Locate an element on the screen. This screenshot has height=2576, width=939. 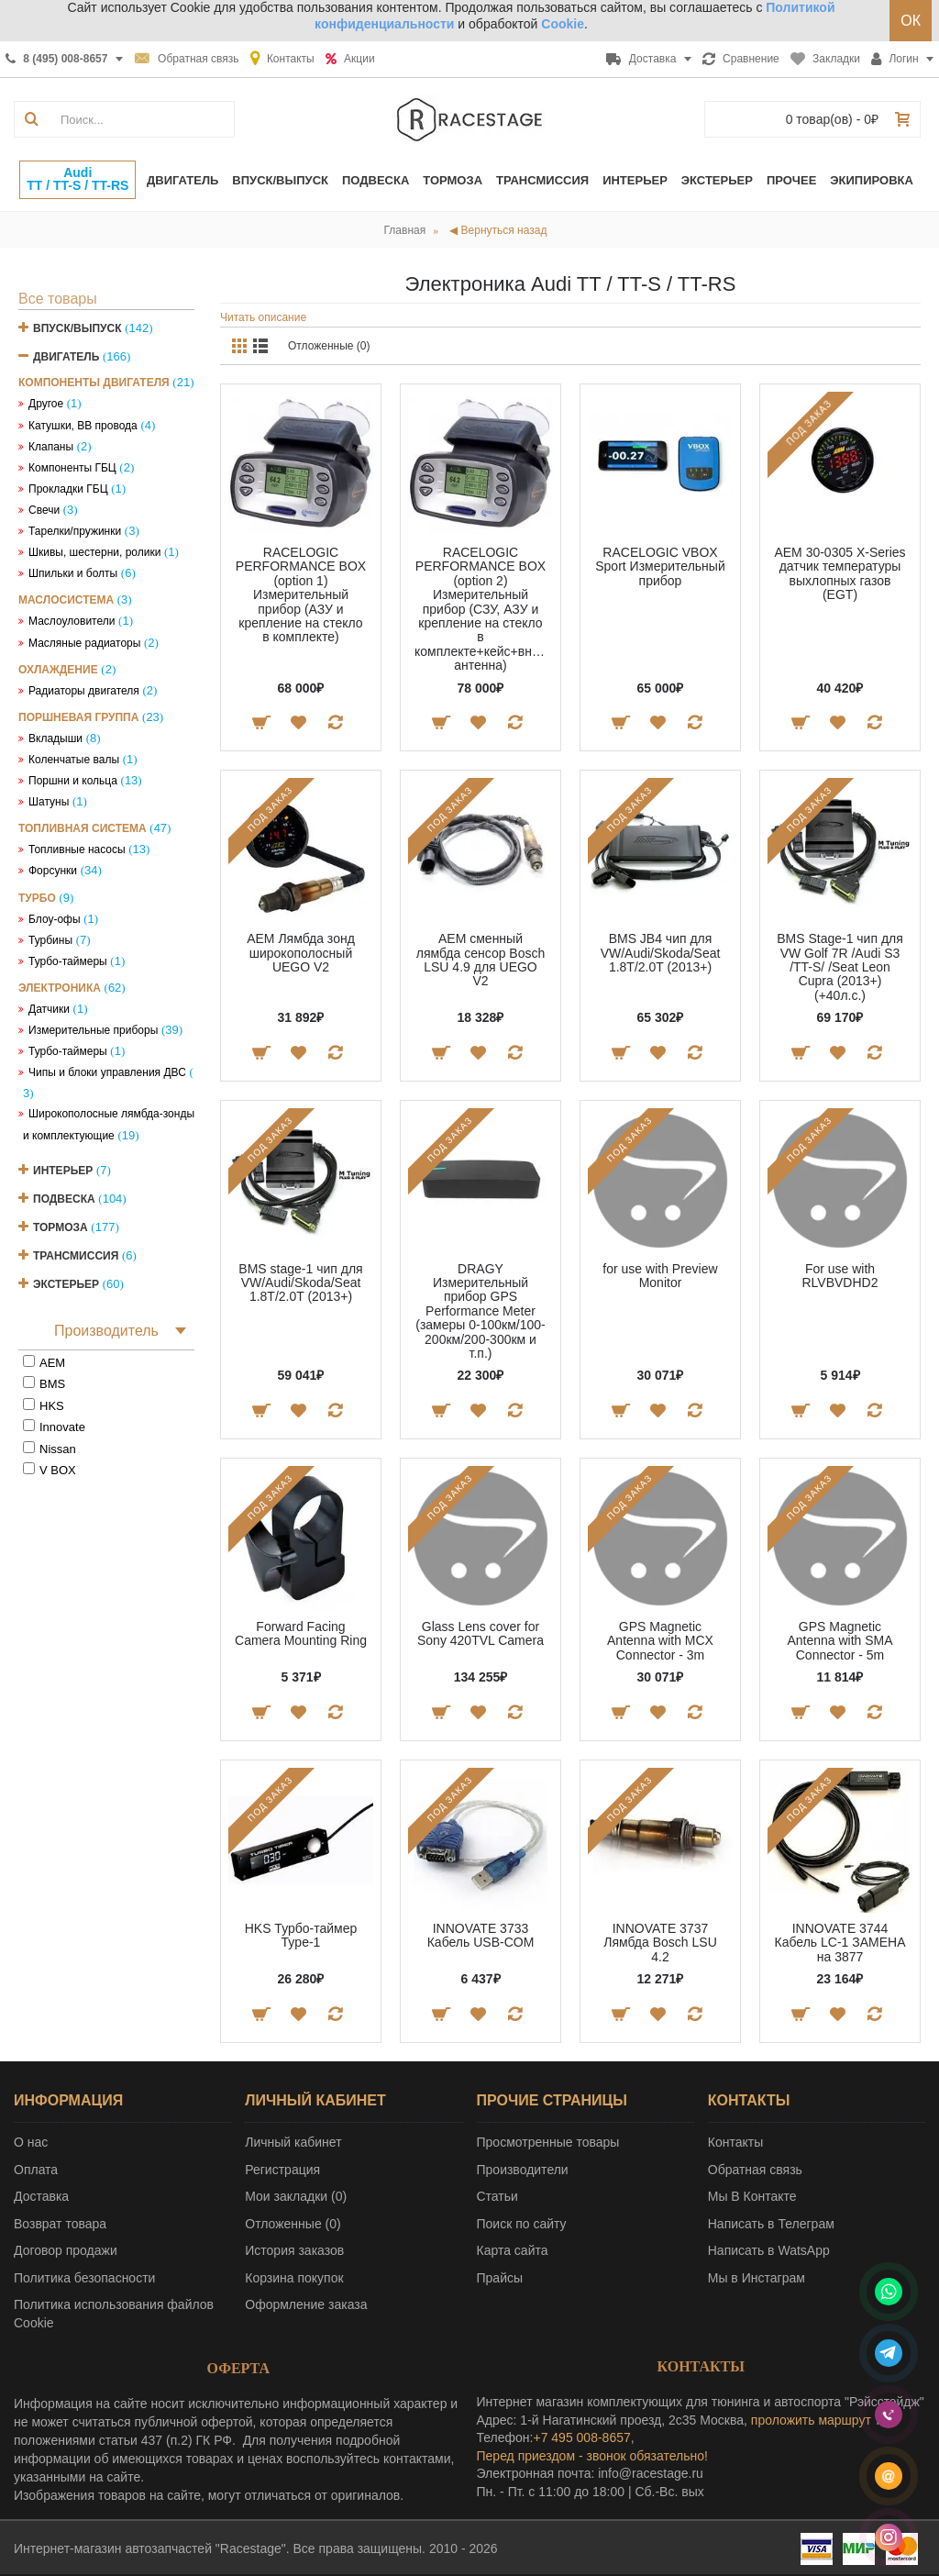
GPS Magnetic Antenna with MCX Connector - 3m is located at coordinates (660, 1640).